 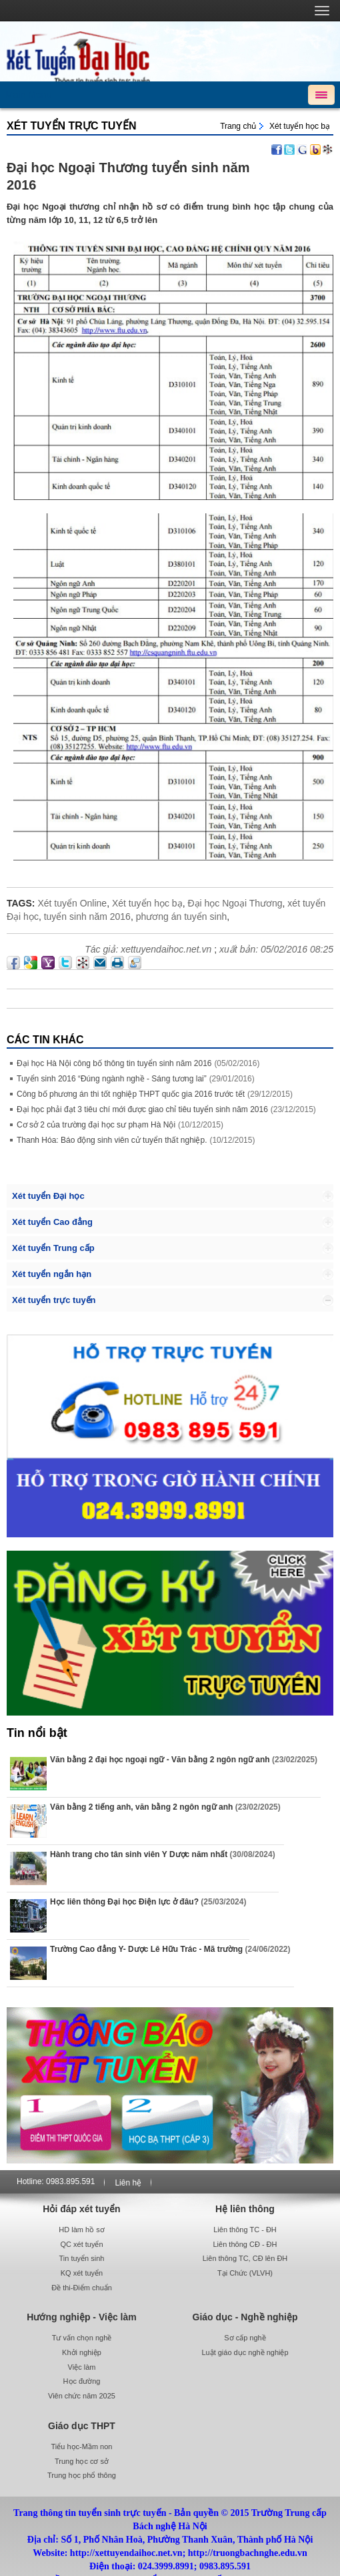 I want to click on Thanh Hóa: Báo động sinh viên cử tuyển thất nghiệp., so click(x=112, y=1140).